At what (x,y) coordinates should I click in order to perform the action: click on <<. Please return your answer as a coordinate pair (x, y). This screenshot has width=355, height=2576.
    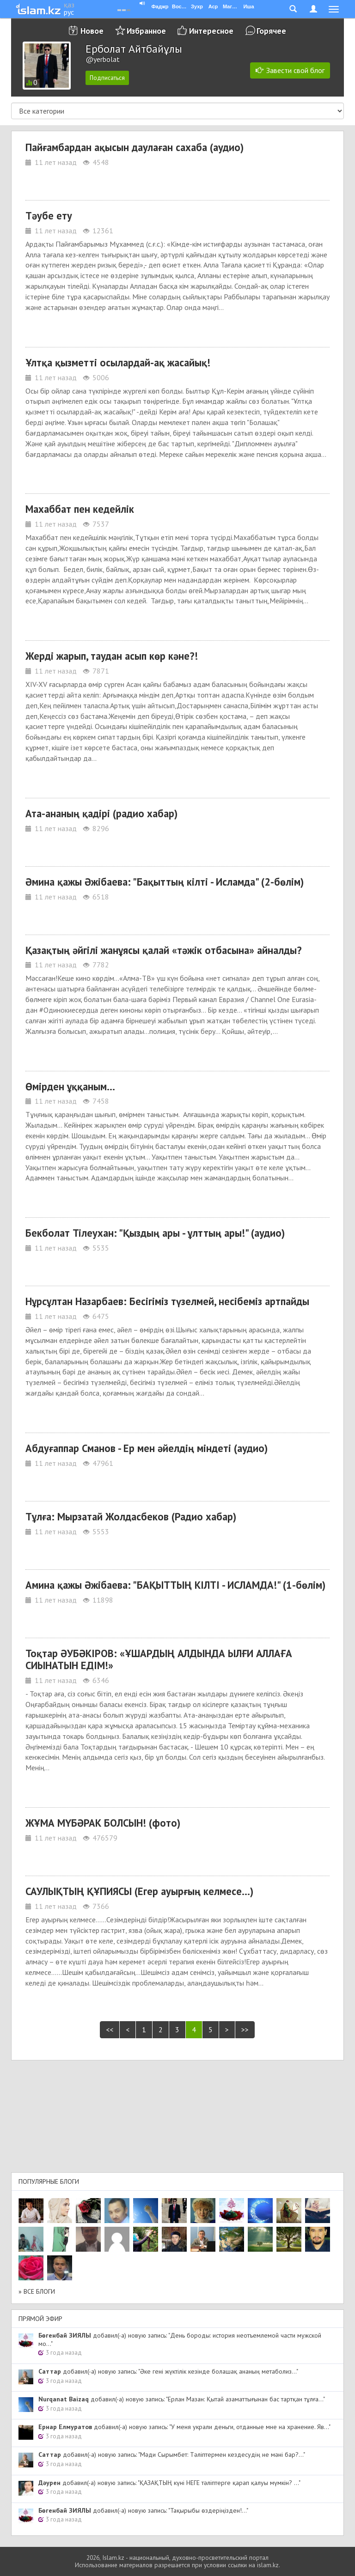
    Looking at the image, I should click on (109, 2029).